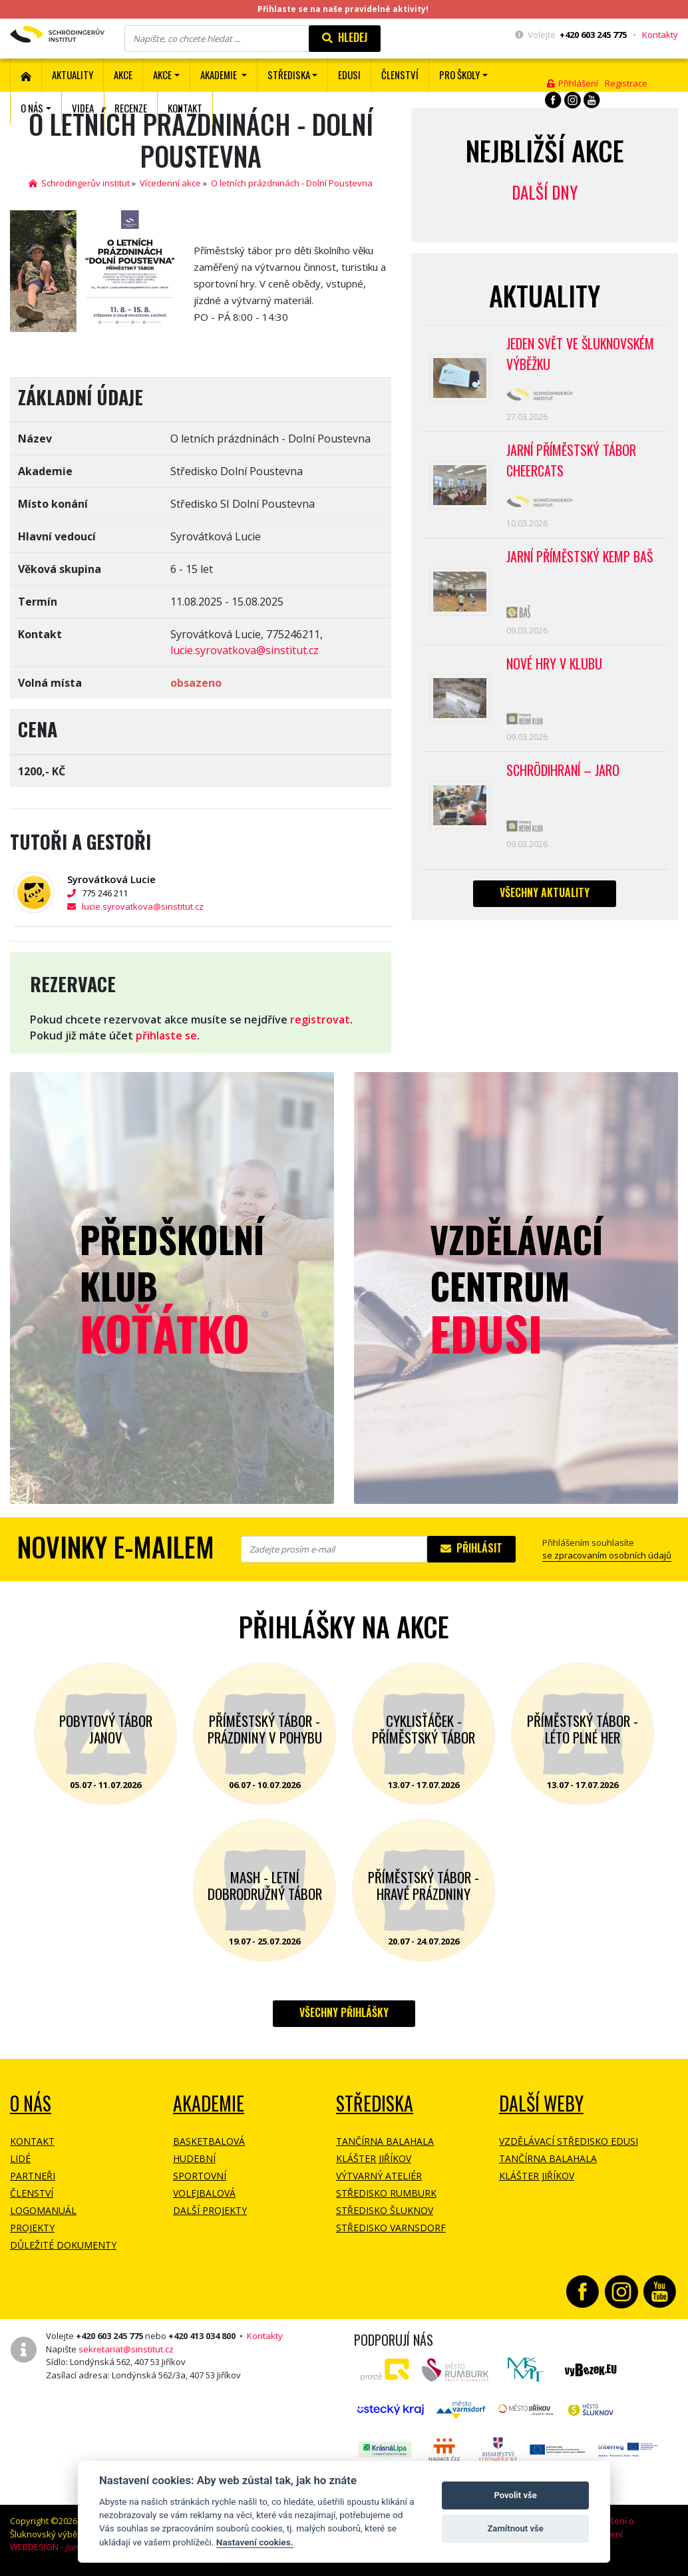 Image resolution: width=688 pixels, height=2576 pixels. Describe the element at coordinates (606, 1555) in the screenshot. I see `se zpracovaním osobních údajů` at that location.